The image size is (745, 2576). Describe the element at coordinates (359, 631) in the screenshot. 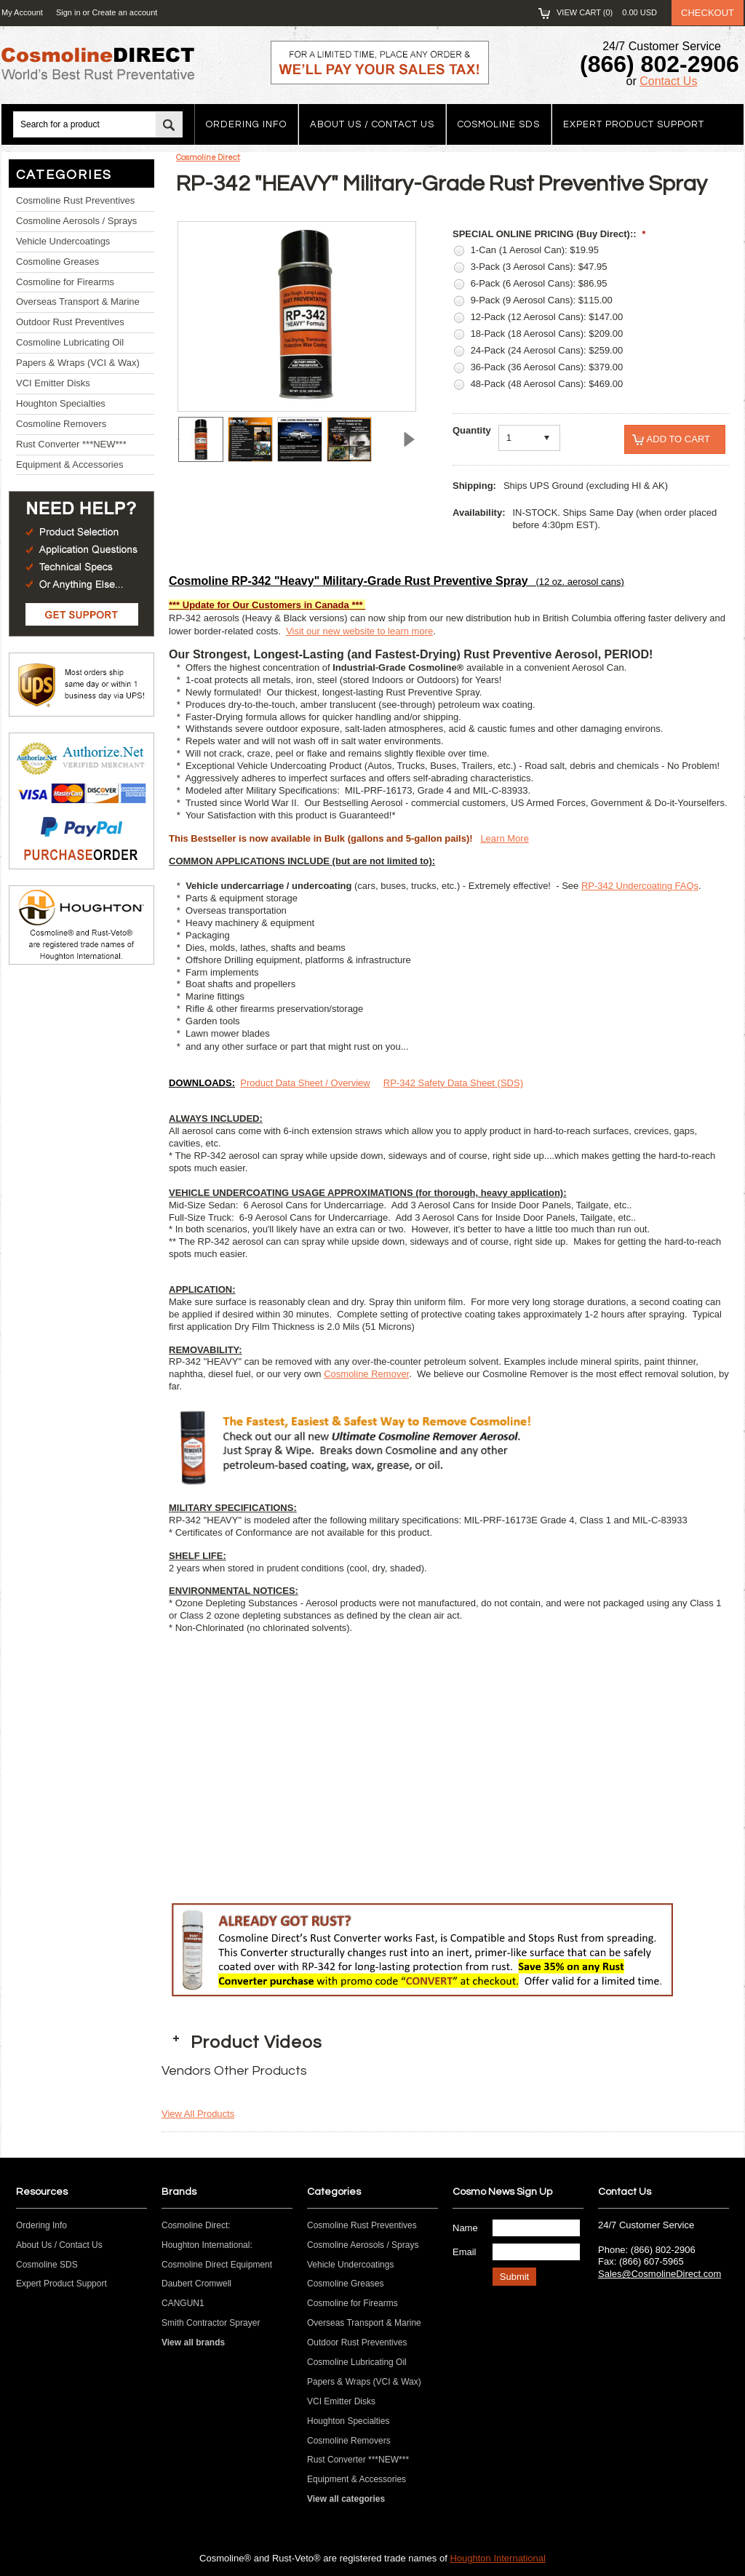

I see `Visit our new website to learn more` at that location.